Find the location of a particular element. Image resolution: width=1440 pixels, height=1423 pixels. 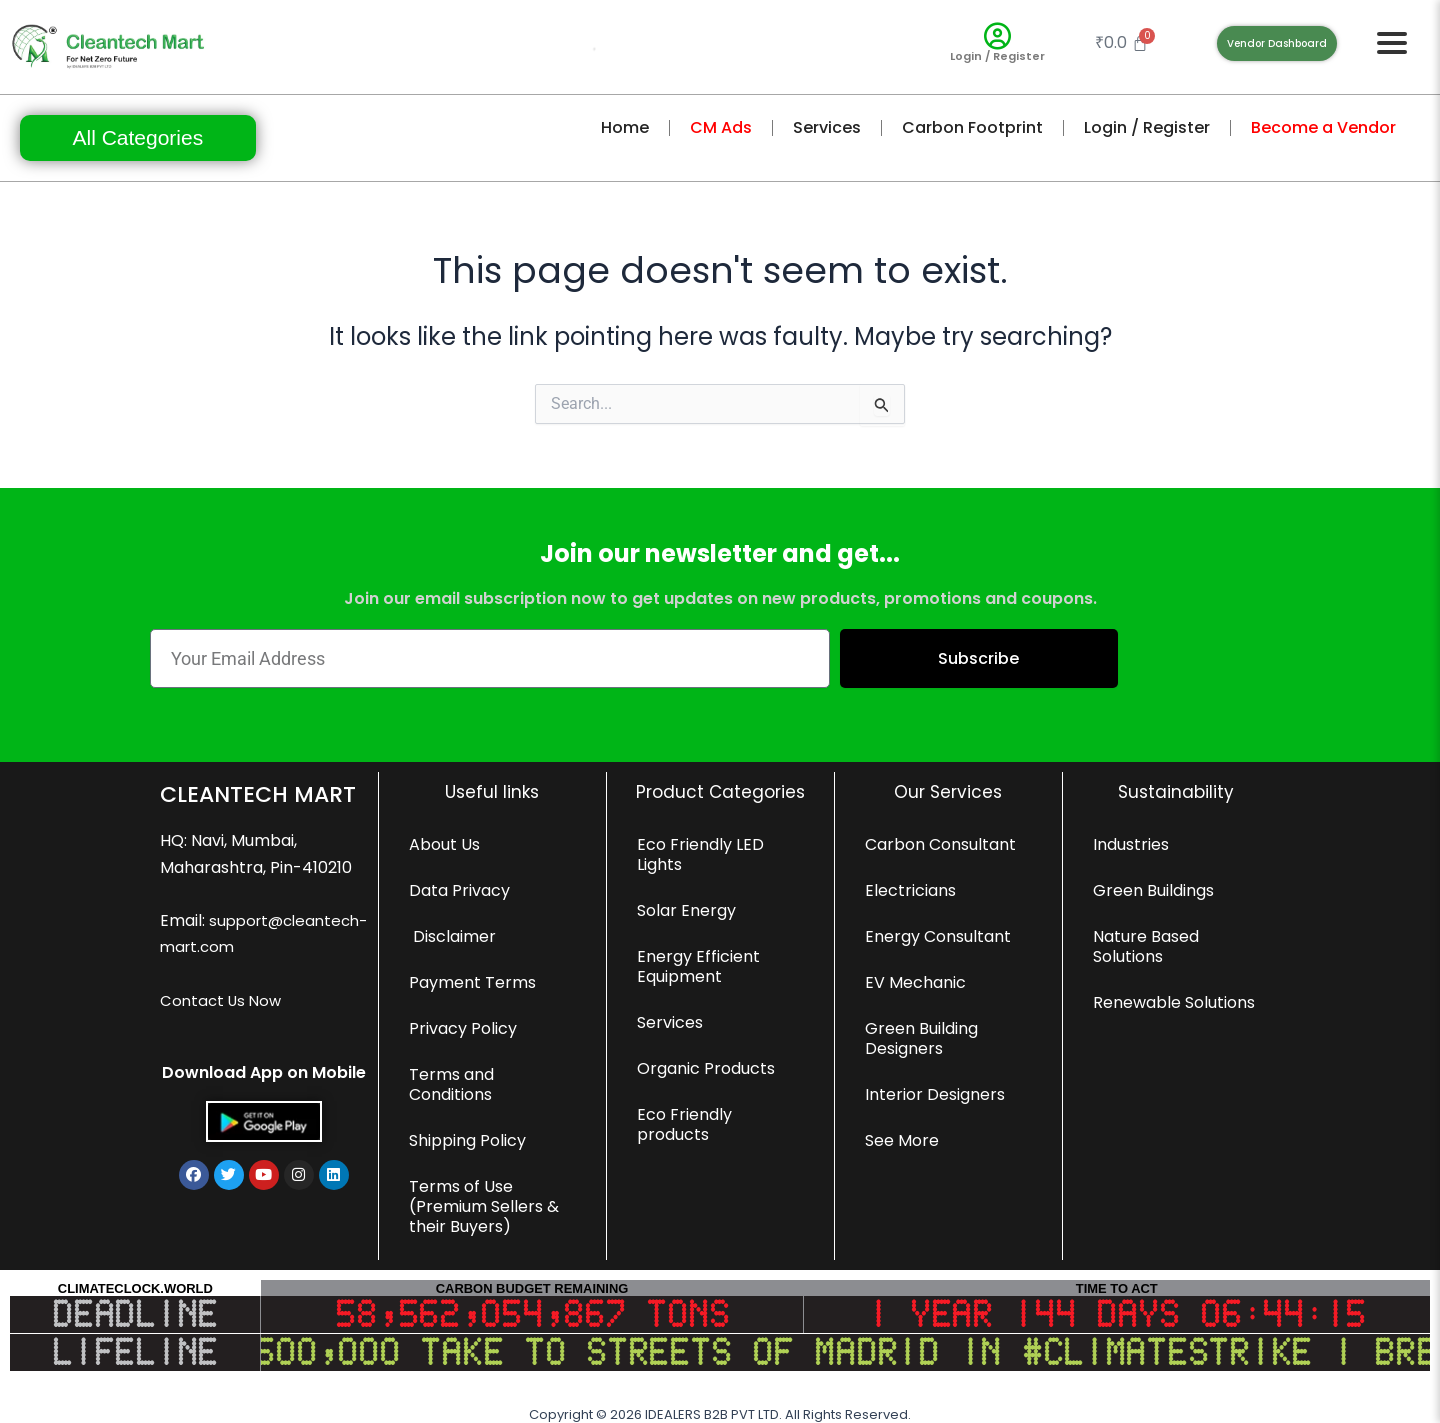

CM Ads is located at coordinates (721, 127).